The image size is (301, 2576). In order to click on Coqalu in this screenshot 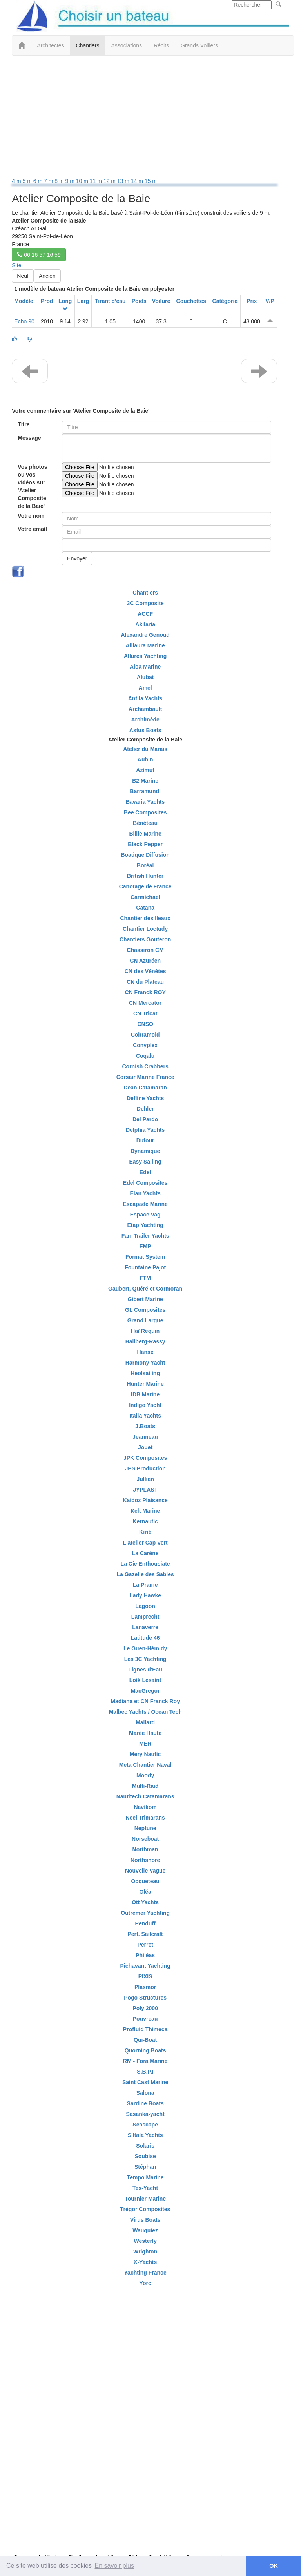, I will do `click(145, 1056)`.